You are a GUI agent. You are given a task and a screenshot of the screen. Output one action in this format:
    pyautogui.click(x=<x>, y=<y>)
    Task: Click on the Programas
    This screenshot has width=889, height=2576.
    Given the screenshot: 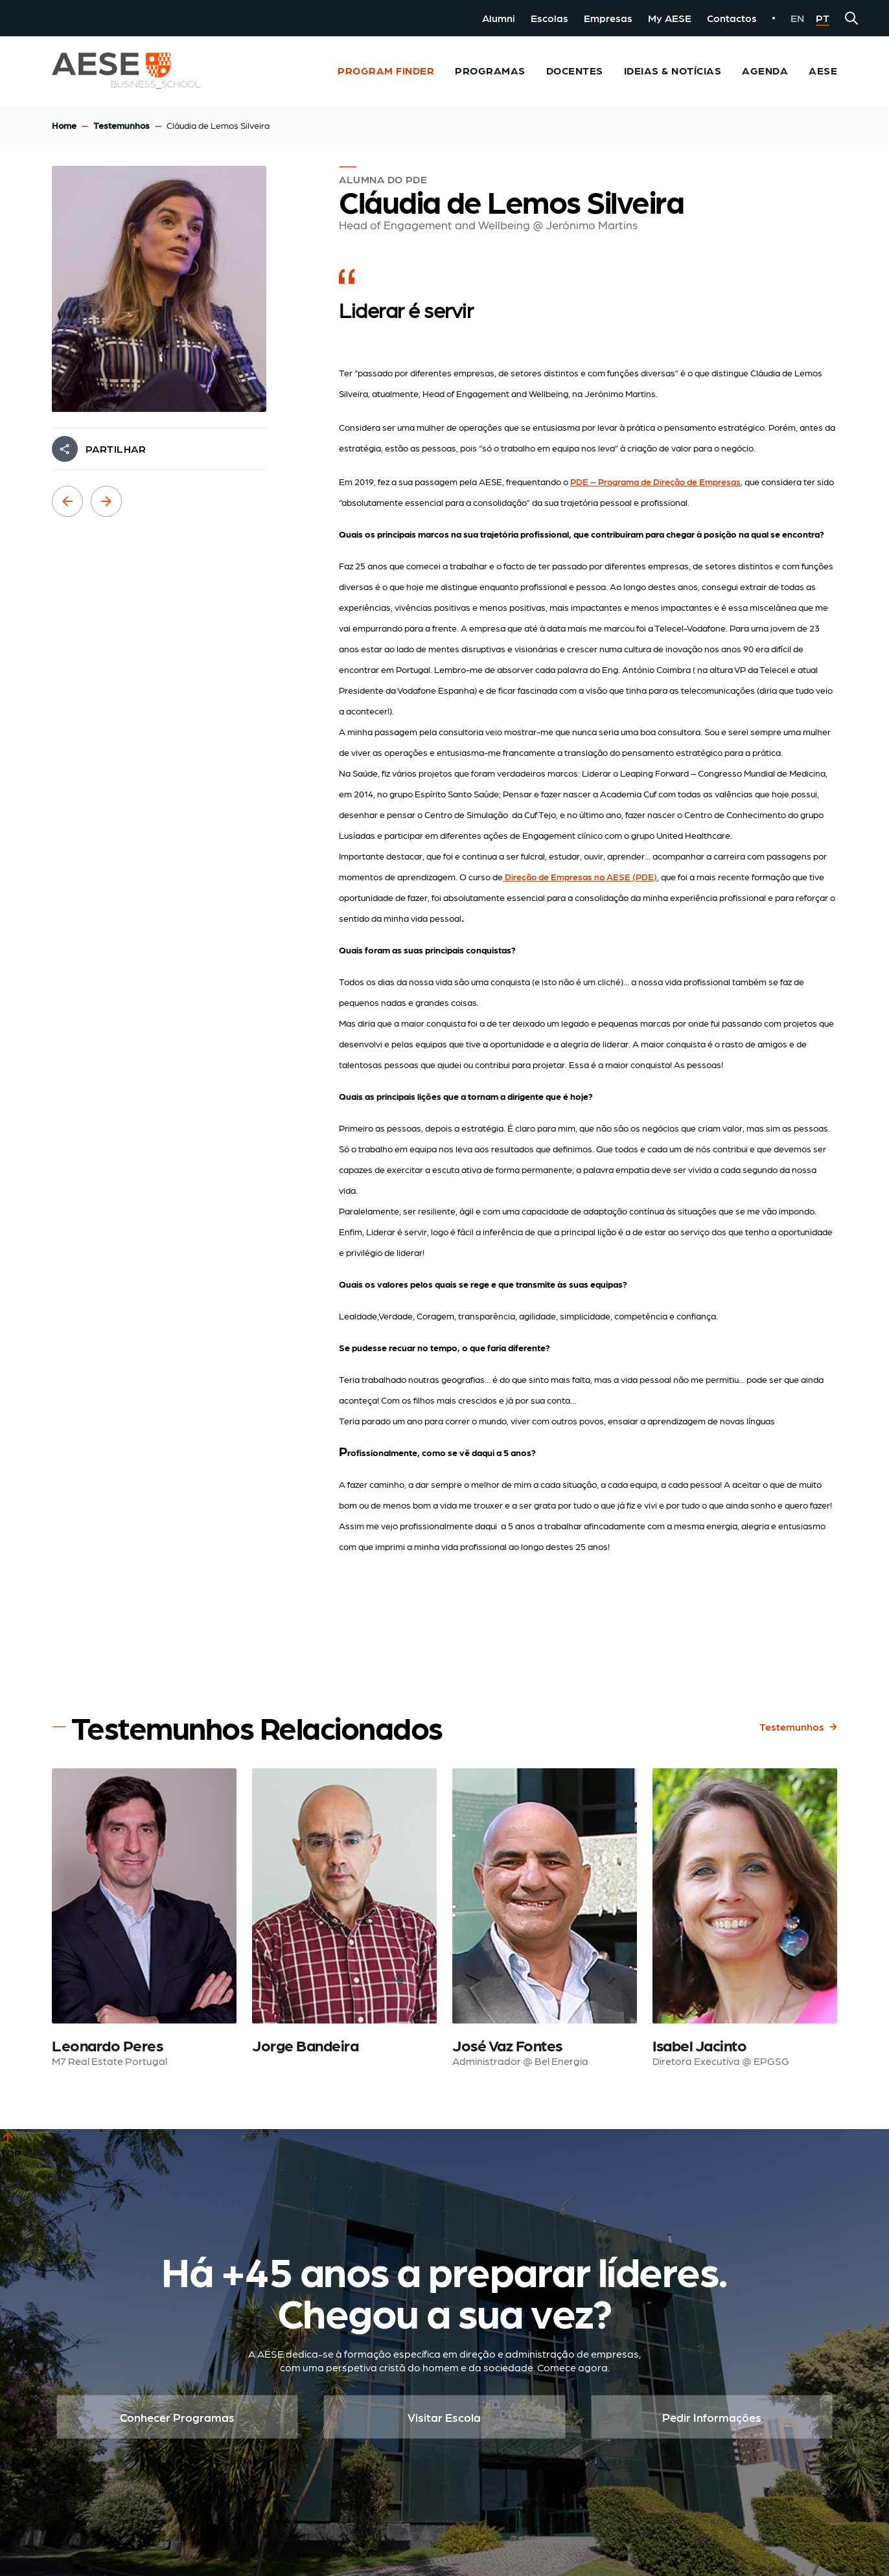 What is the action you would take?
    pyautogui.click(x=490, y=70)
    